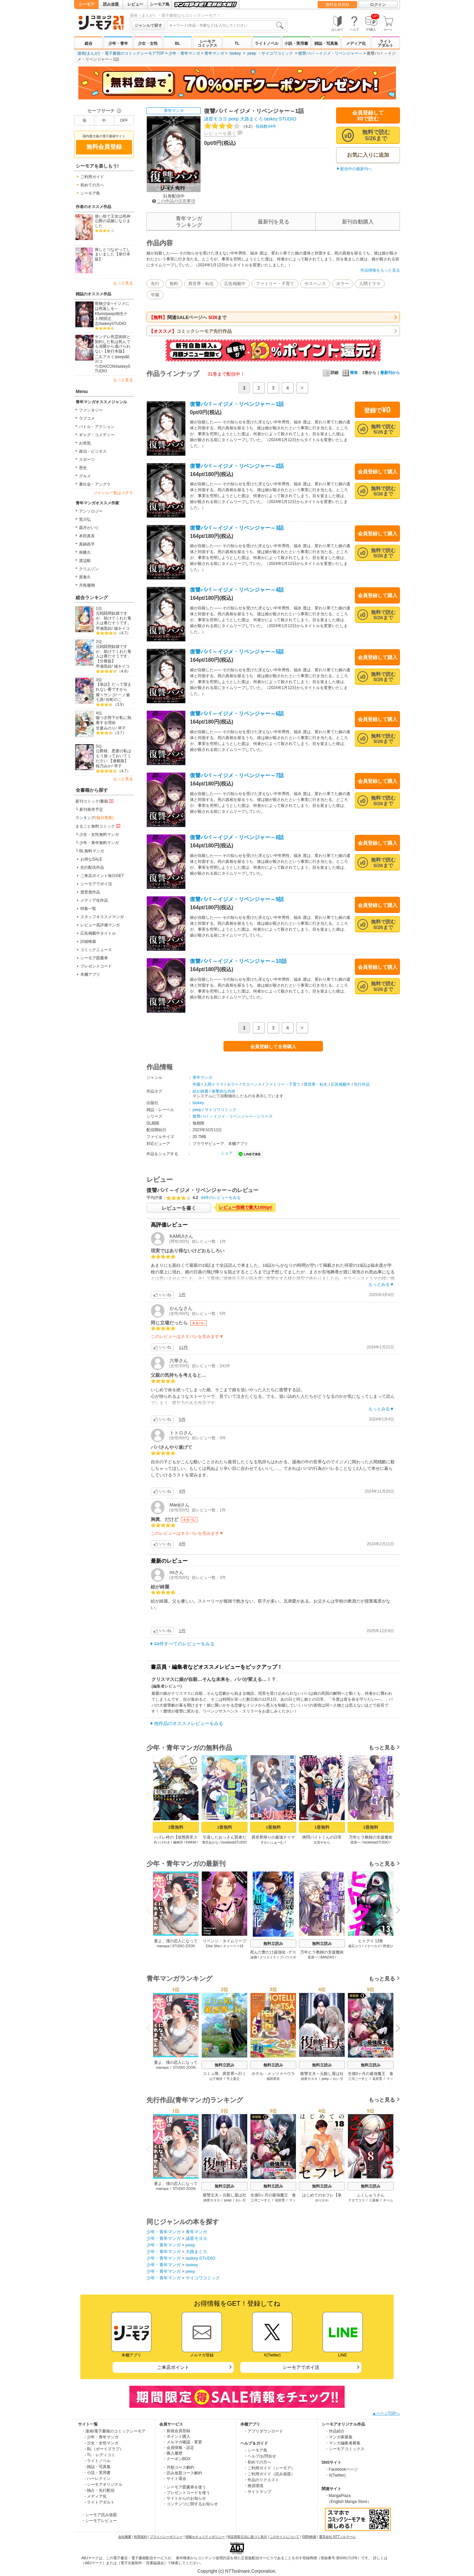  Describe the element at coordinates (386, 2413) in the screenshot. I see `▲ページTOPへ` at that location.